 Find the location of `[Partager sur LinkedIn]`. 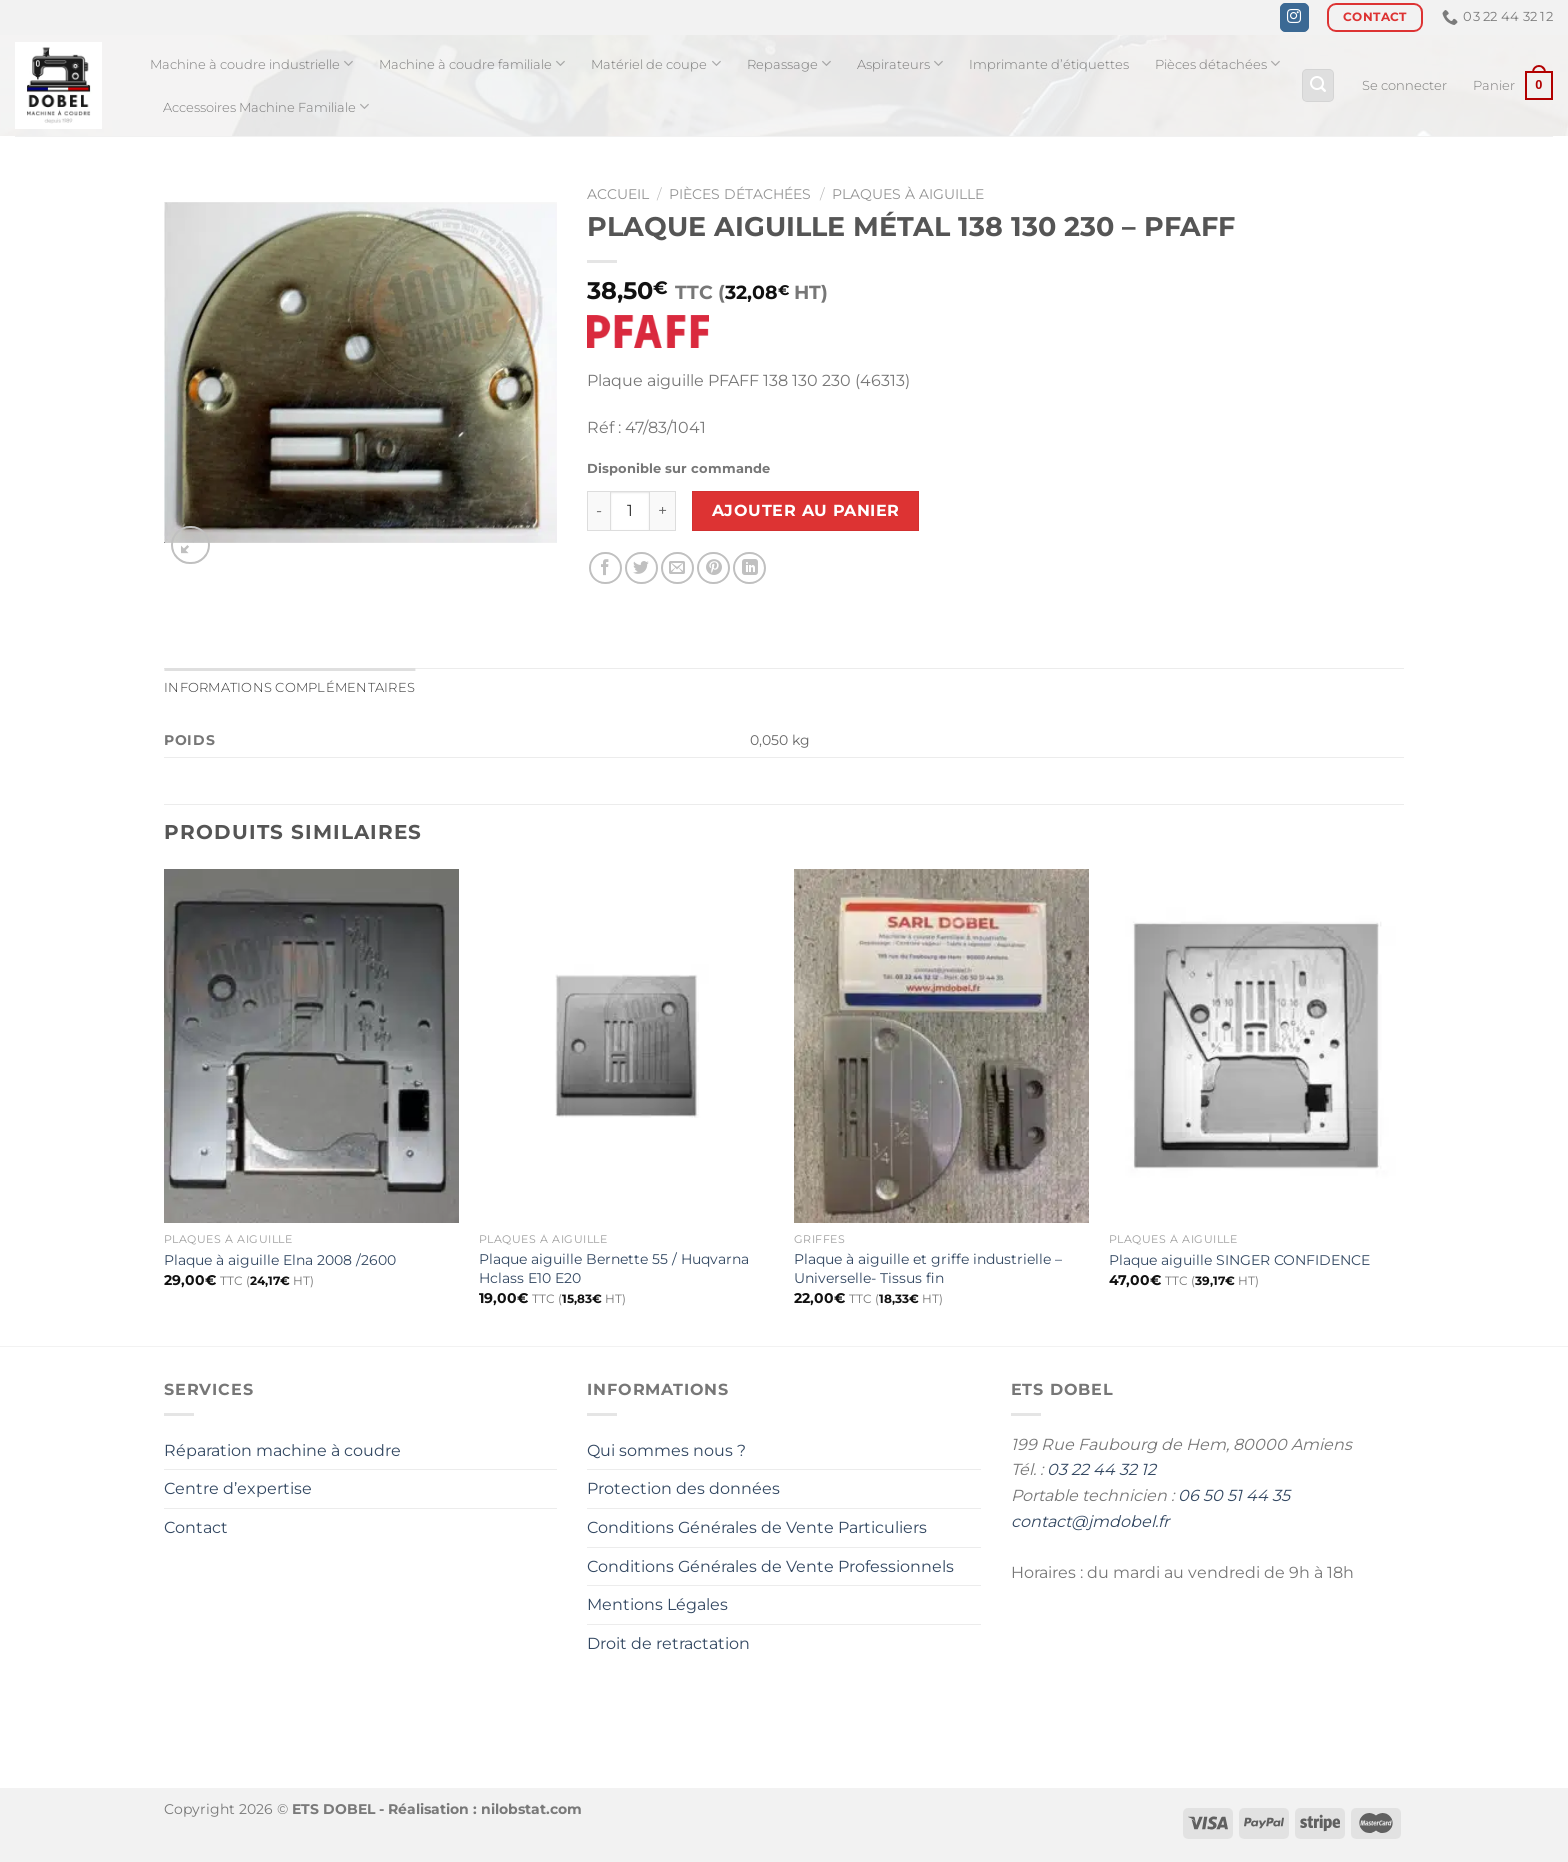

[Partager sur LinkedIn] is located at coordinates (749, 568).